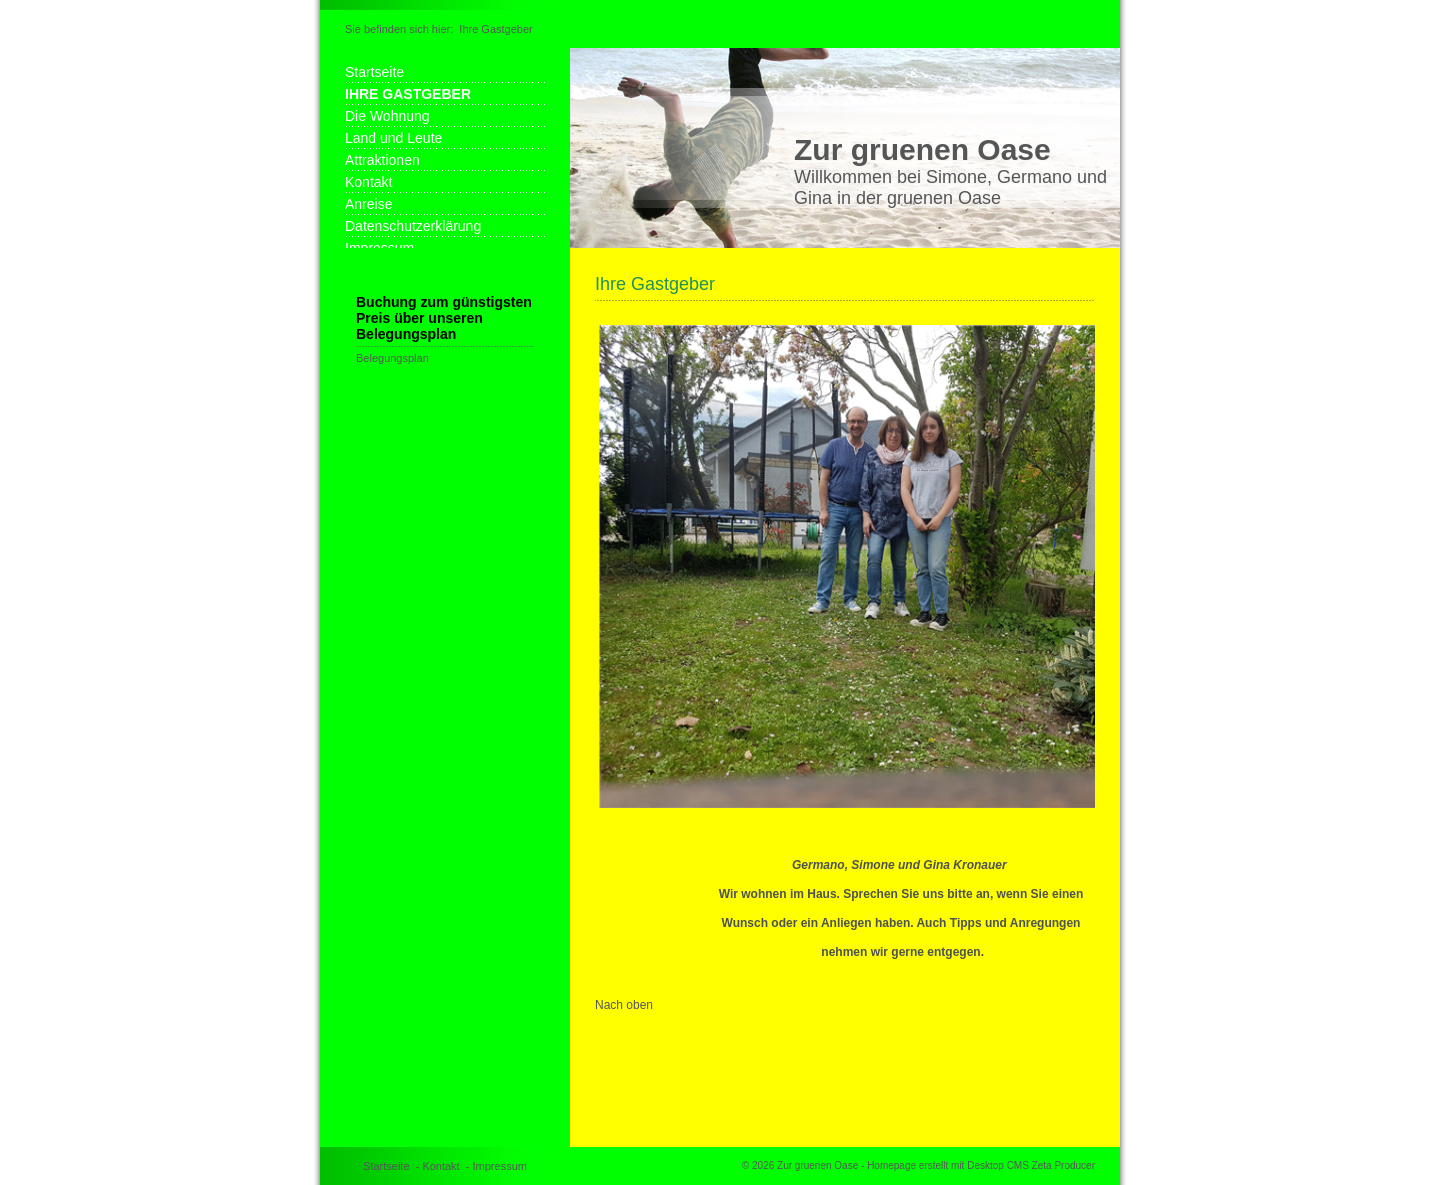  Describe the element at coordinates (392, 358) in the screenshot. I see `Belegungsplan` at that location.